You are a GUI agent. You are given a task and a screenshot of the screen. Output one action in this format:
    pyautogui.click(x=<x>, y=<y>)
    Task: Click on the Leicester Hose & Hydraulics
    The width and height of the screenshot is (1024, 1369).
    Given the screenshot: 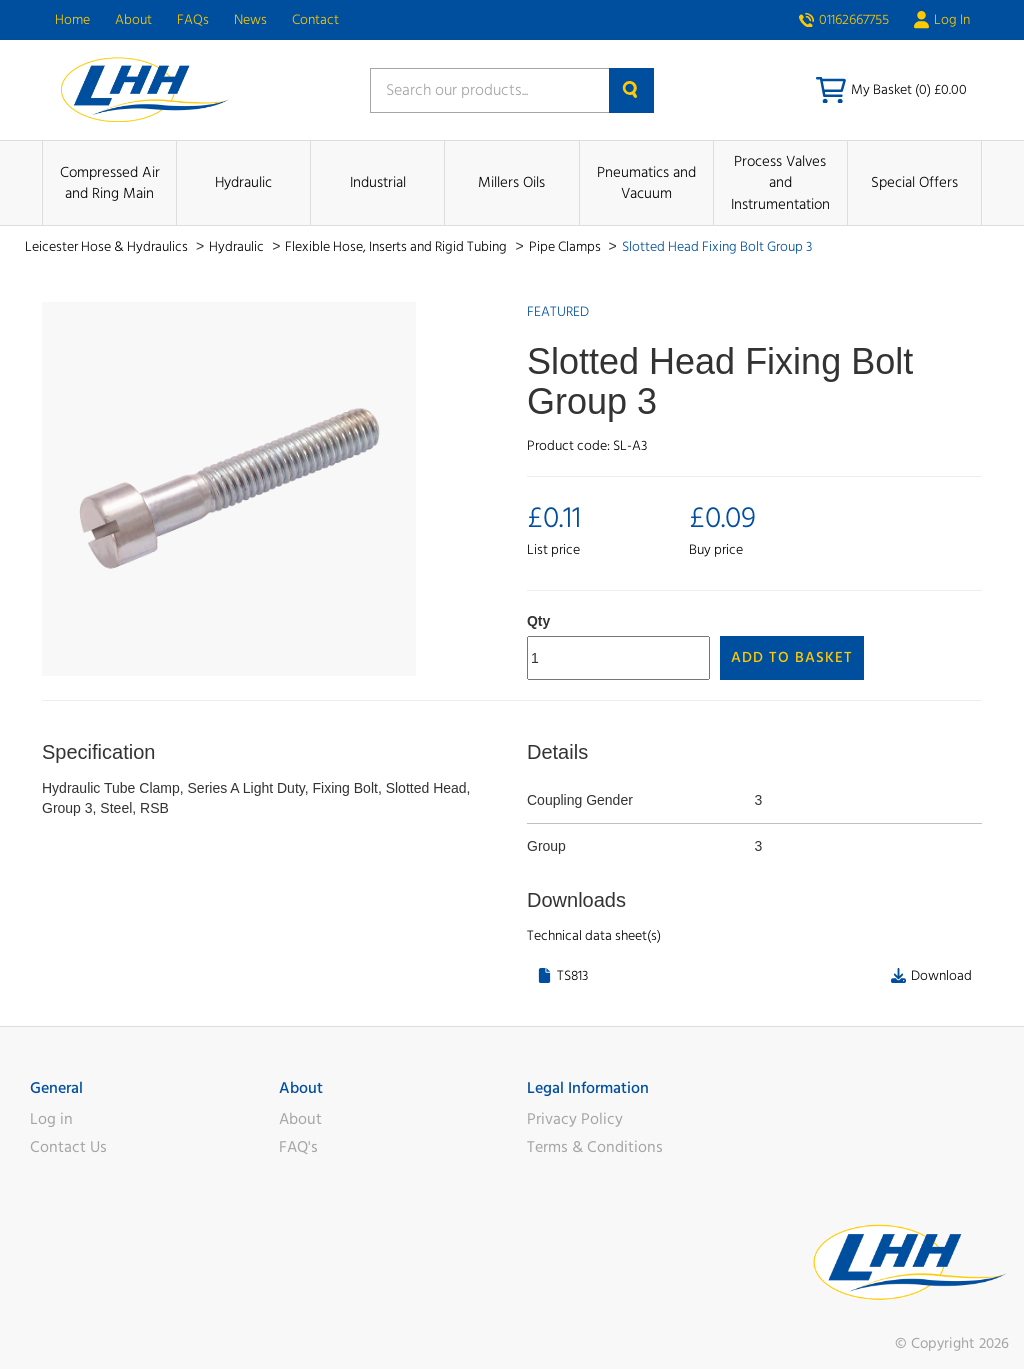 What is the action you would take?
    pyautogui.click(x=108, y=247)
    